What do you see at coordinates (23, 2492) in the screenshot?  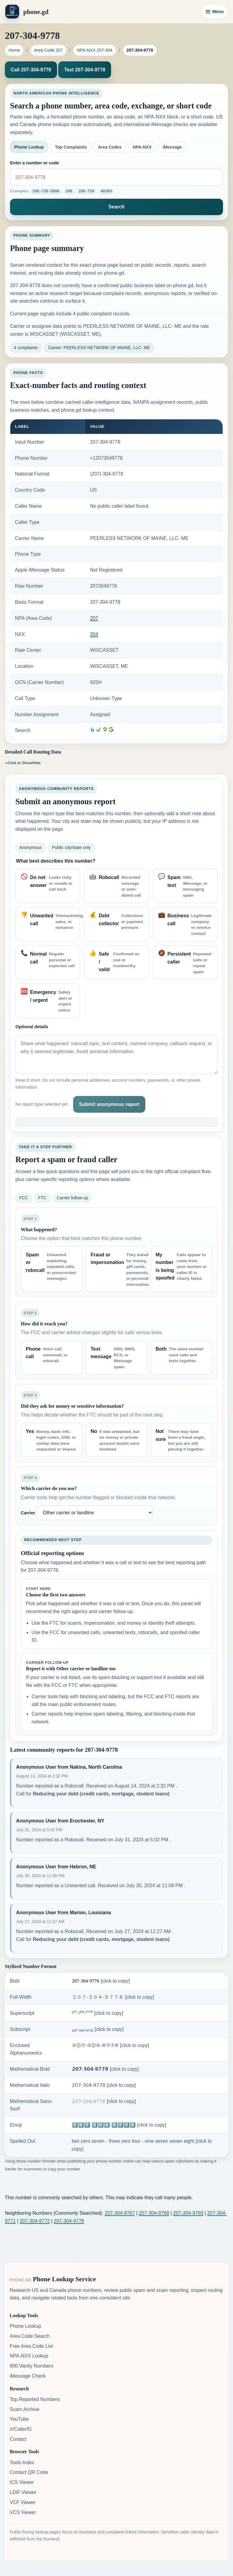 I see `LDIF Viewer` at bounding box center [23, 2492].